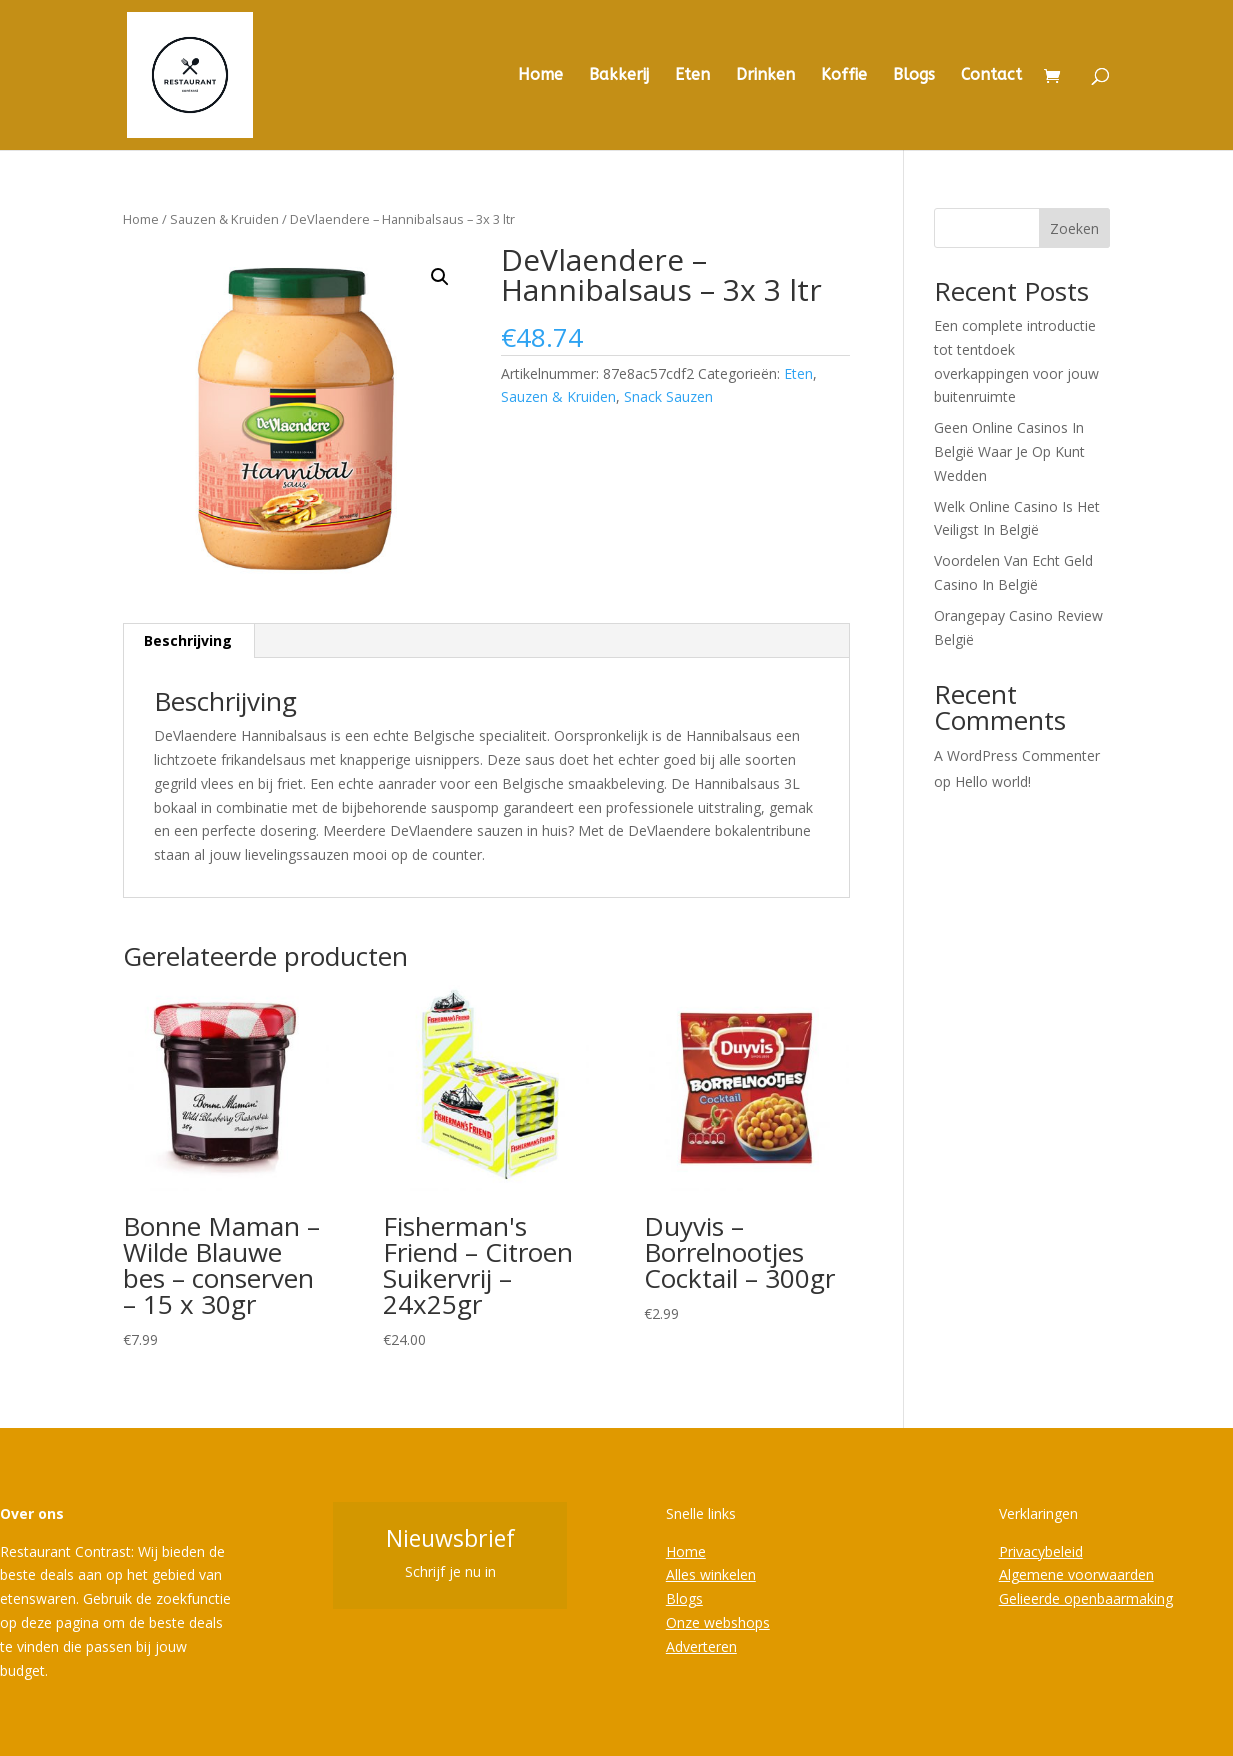  Describe the element at coordinates (991, 76) in the screenshot. I see `Contact` at that location.